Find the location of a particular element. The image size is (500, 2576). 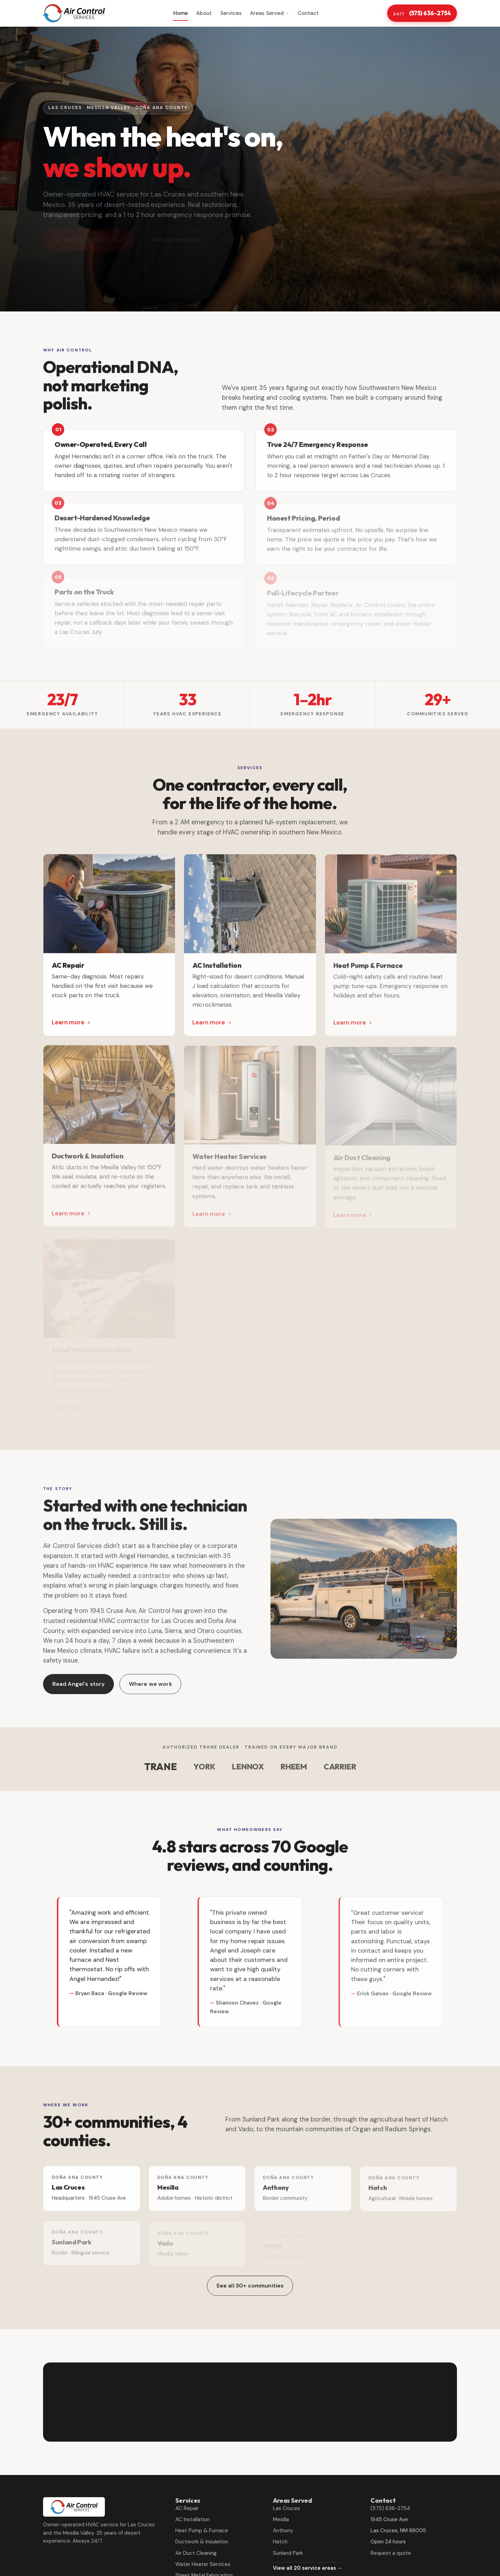

(575) 636-2754 is located at coordinates (422, 13).